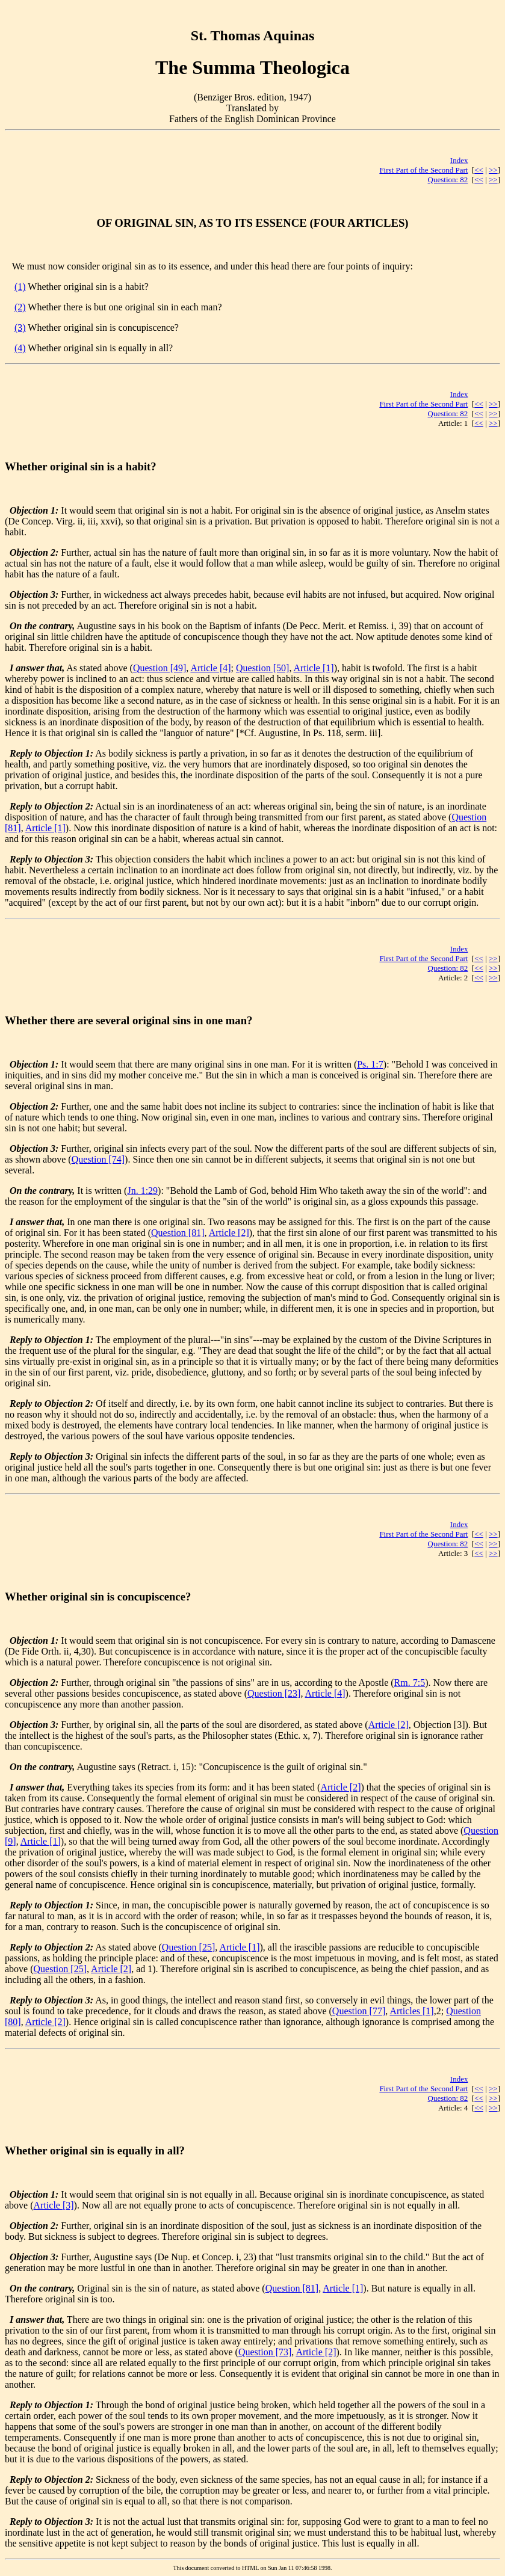  Describe the element at coordinates (142, 1190) in the screenshot. I see `Jn. 1:29` at that location.